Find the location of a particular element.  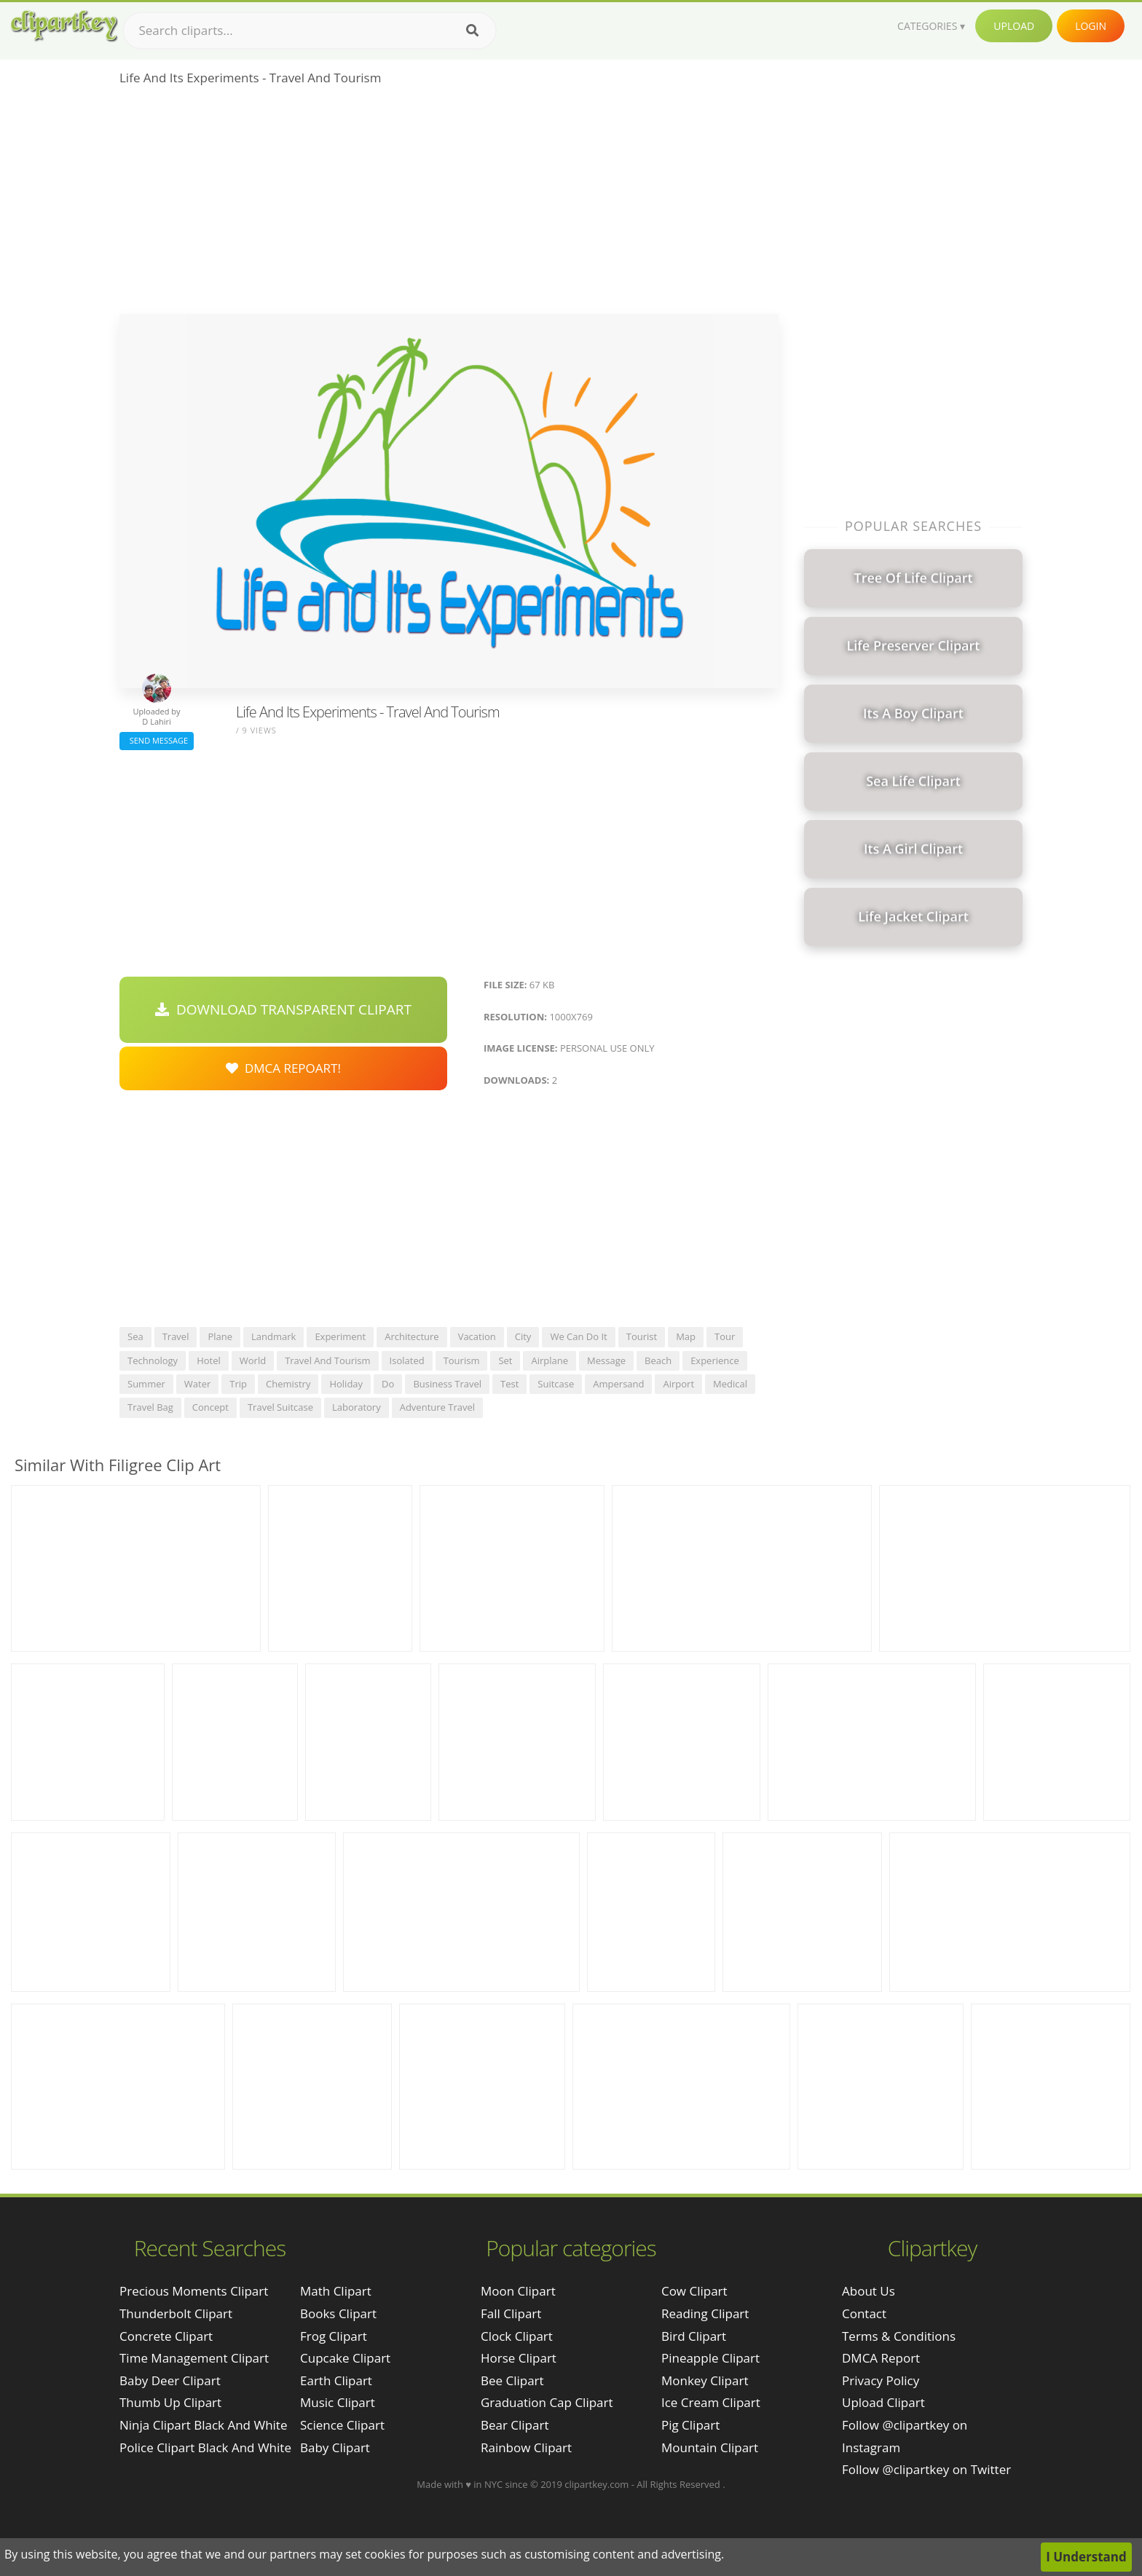

ampersand is located at coordinates (618, 1383).